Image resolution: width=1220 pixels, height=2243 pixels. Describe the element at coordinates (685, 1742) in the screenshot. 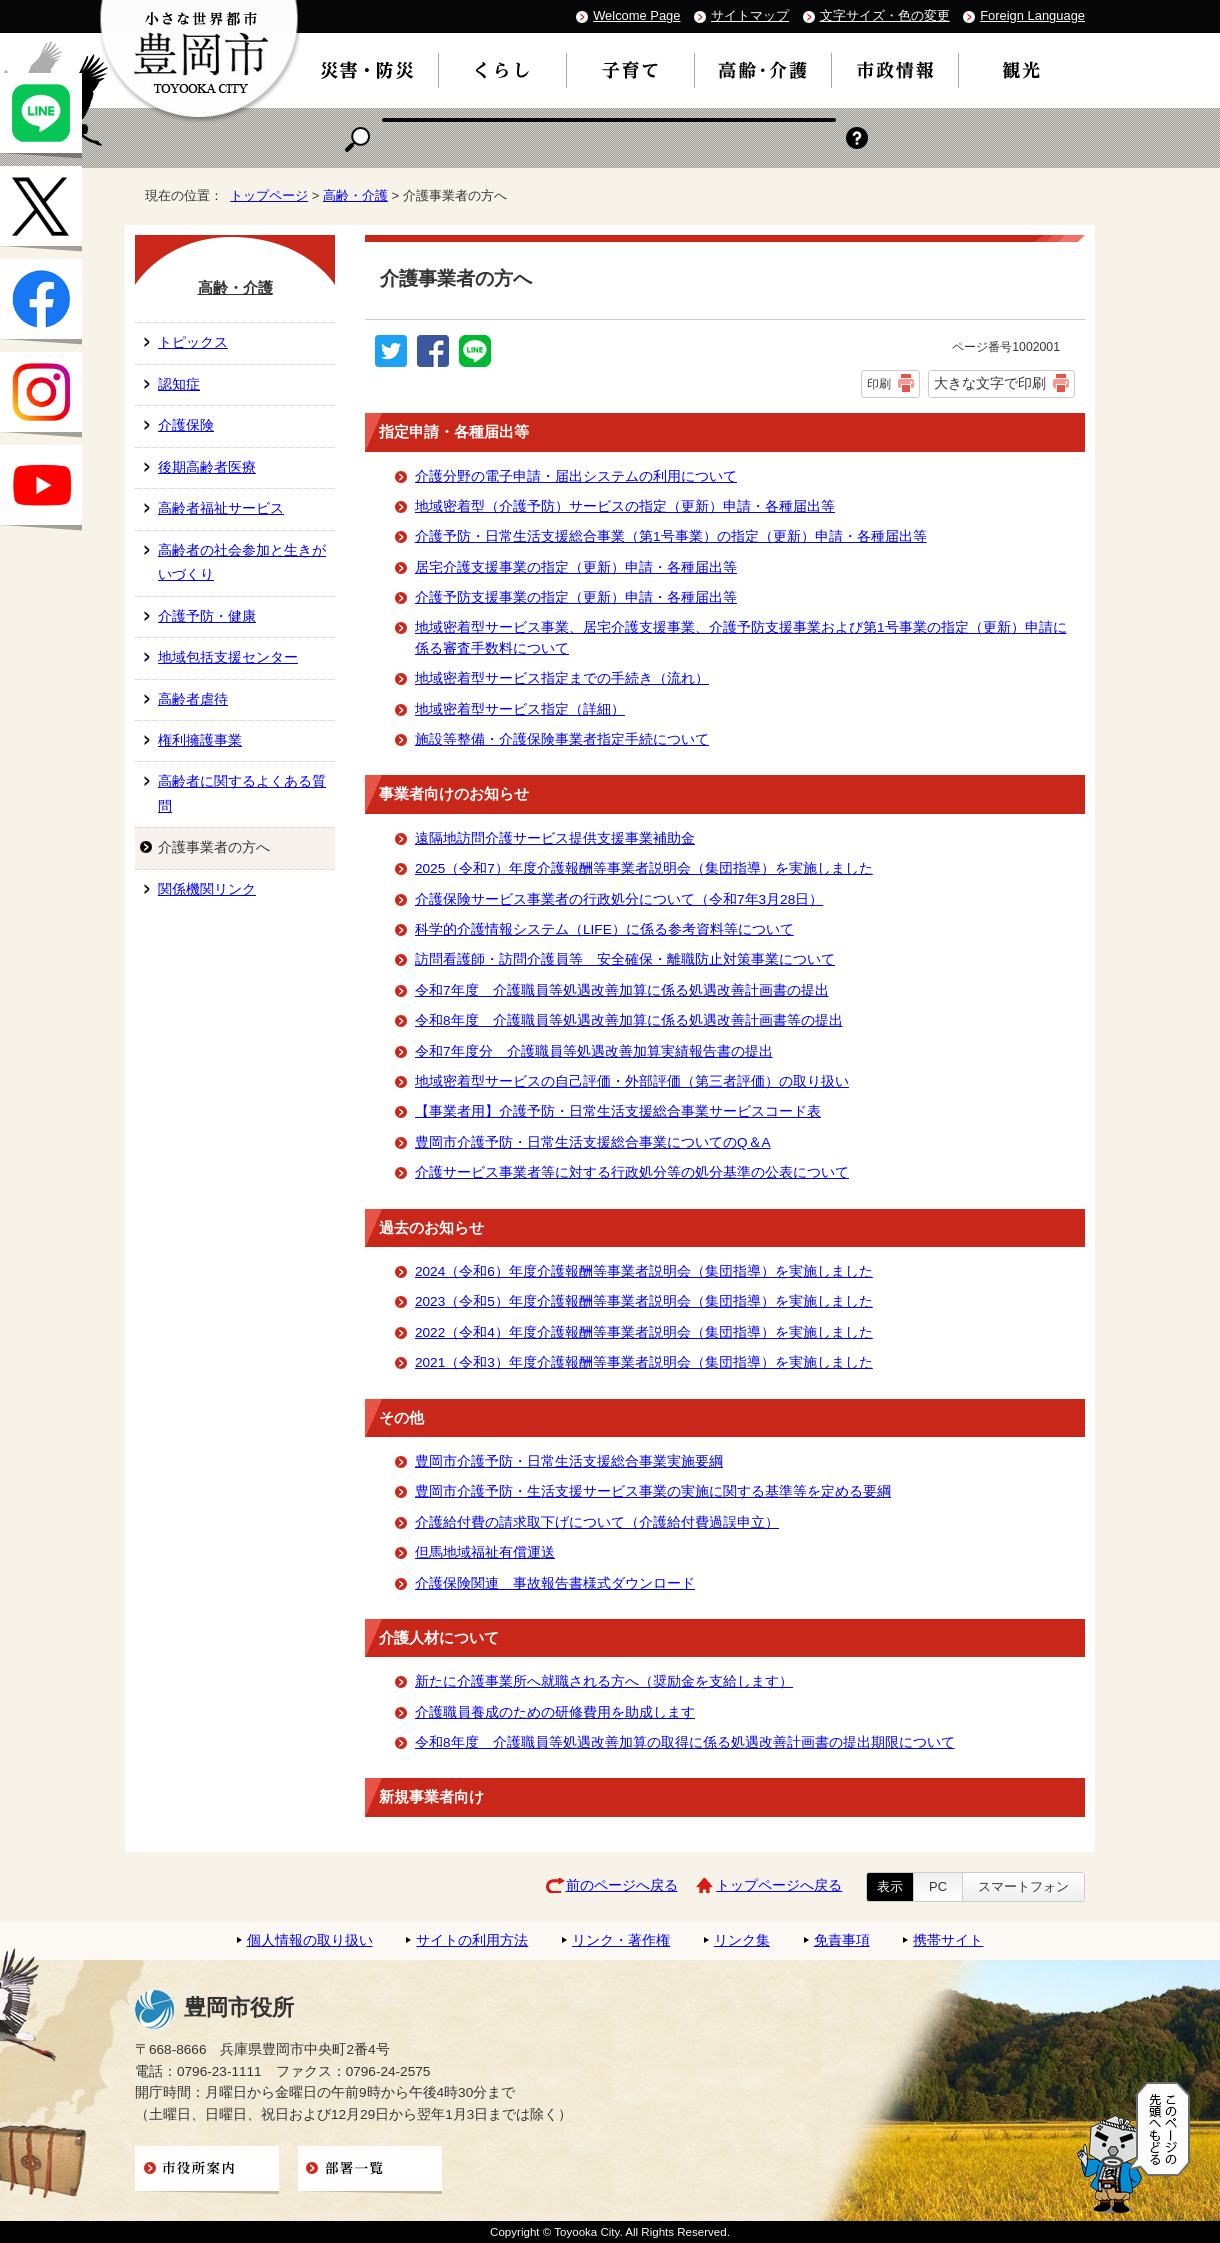

I see `令和8年度 介護職員等処遇改善加算の取得に係る処遇改善計画書の提出期限について` at that location.